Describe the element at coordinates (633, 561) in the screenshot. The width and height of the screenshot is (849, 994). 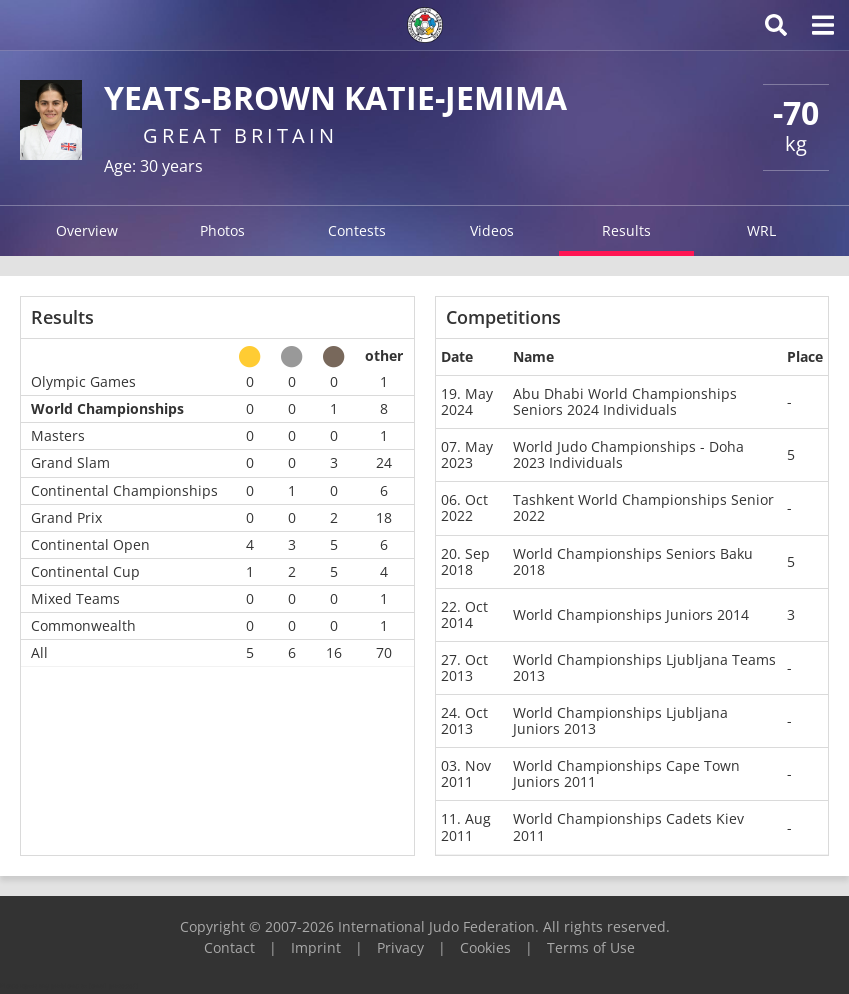
I see `World Championships Seniors Baku 2018` at that location.